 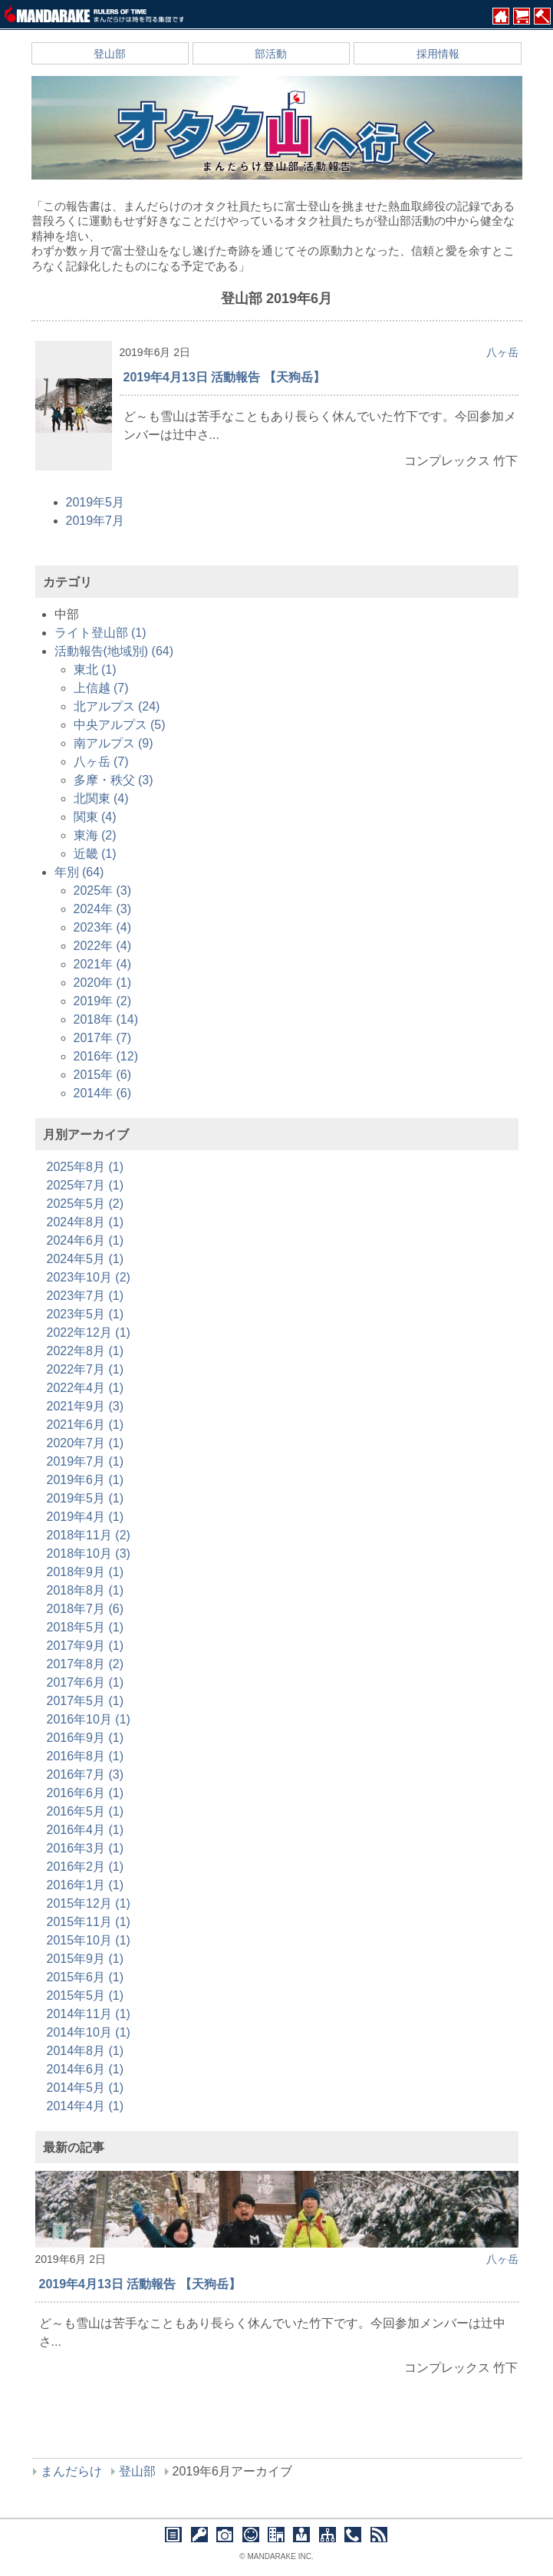 I want to click on 2018年7月 (6), so click(x=85, y=1608).